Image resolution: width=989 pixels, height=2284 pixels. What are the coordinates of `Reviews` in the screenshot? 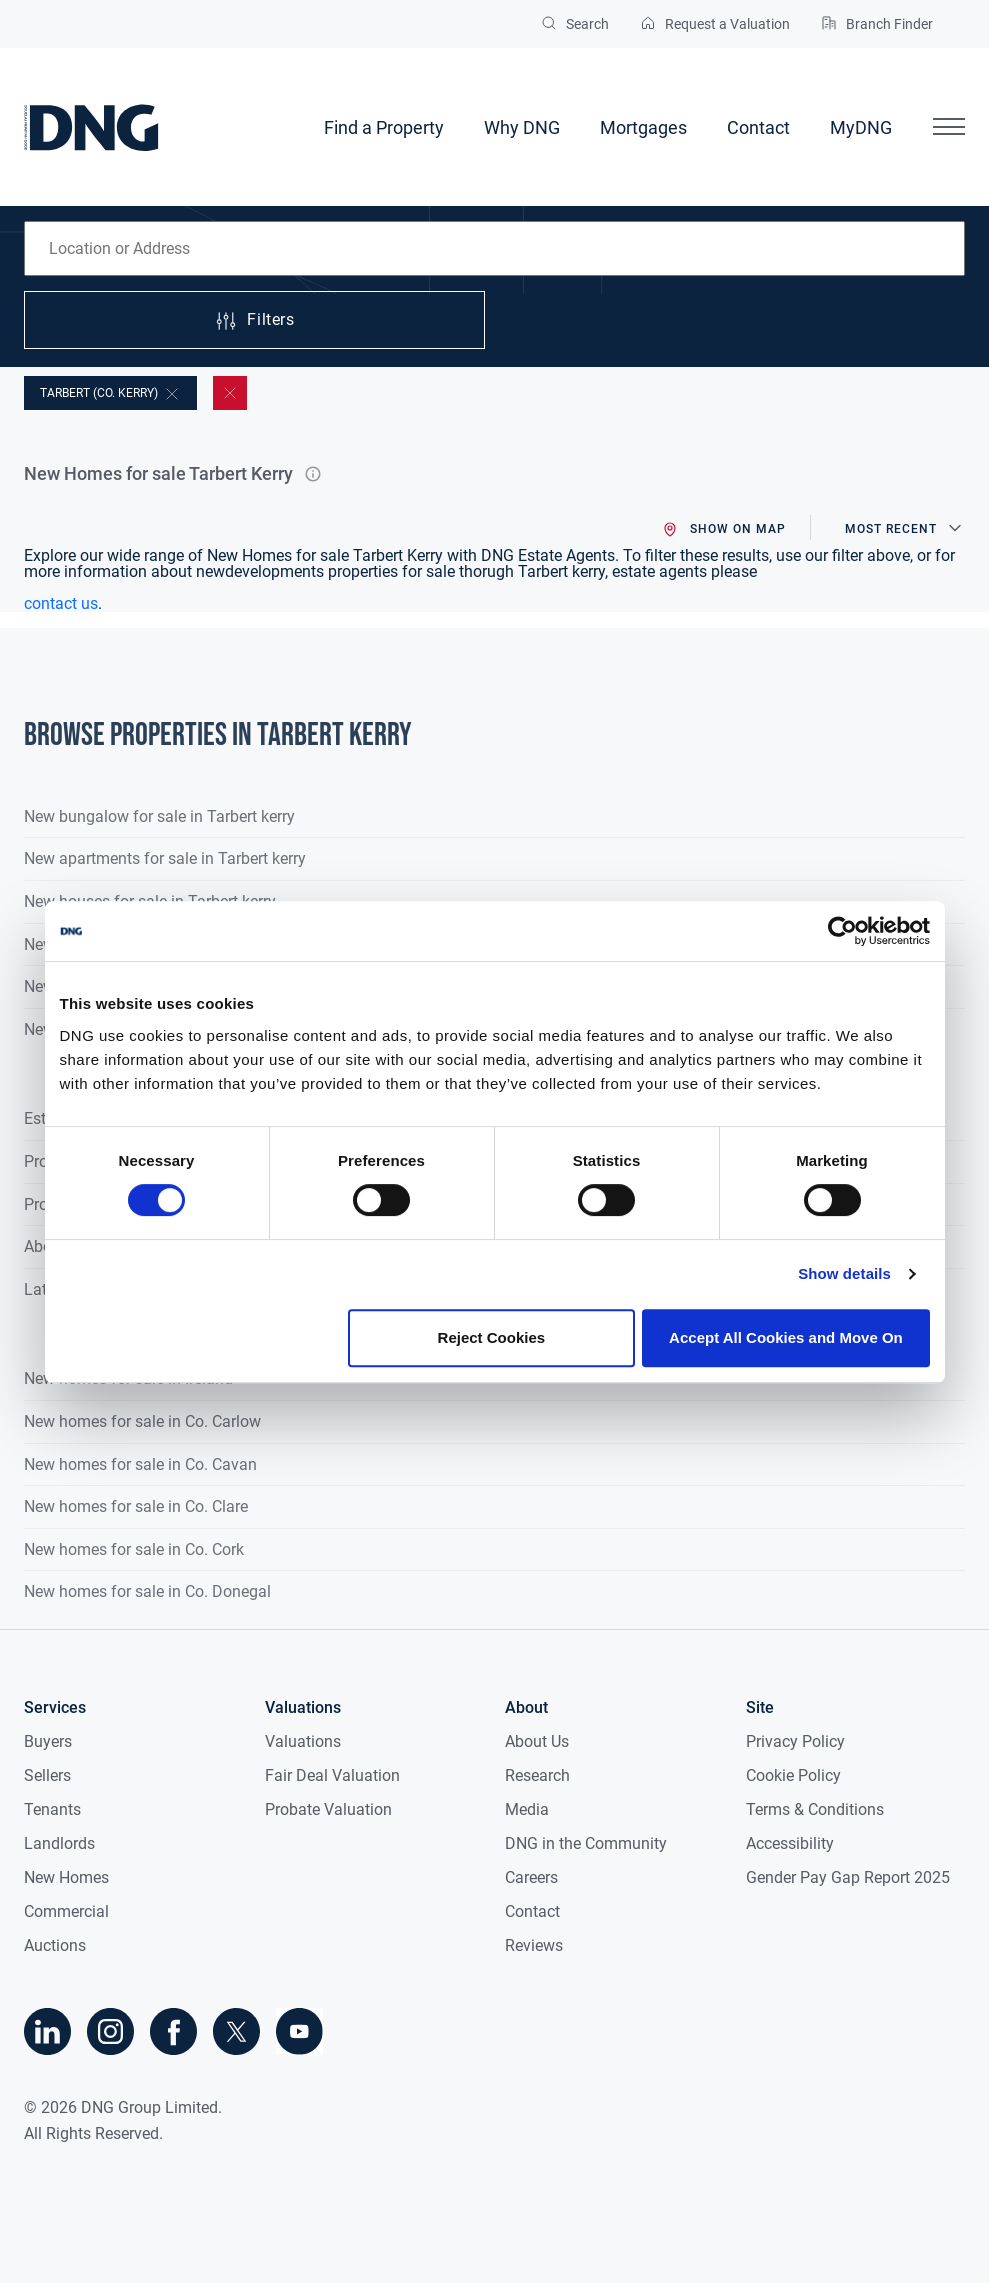 It's located at (534, 1945).